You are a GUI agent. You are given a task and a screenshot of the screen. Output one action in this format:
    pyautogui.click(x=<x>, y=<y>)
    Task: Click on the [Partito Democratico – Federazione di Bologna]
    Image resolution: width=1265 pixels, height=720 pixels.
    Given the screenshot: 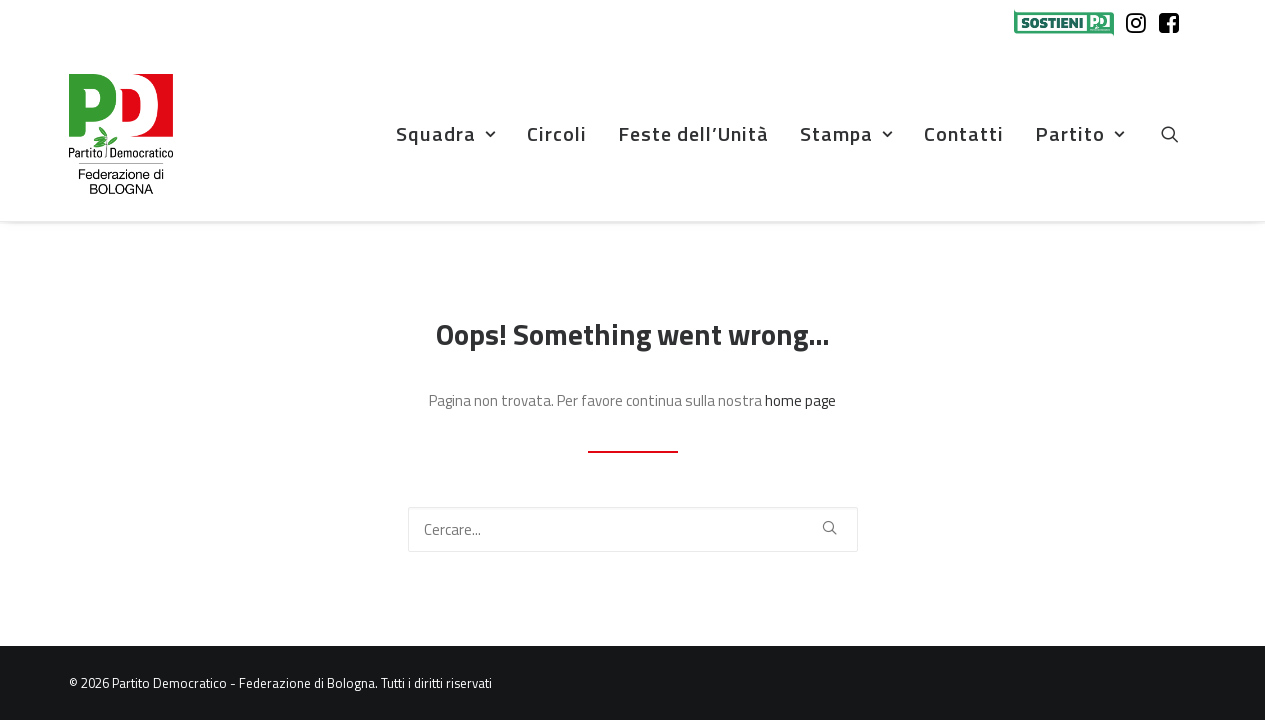 What is the action you would take?
    pyautogui.click(x=121, y=134)
    